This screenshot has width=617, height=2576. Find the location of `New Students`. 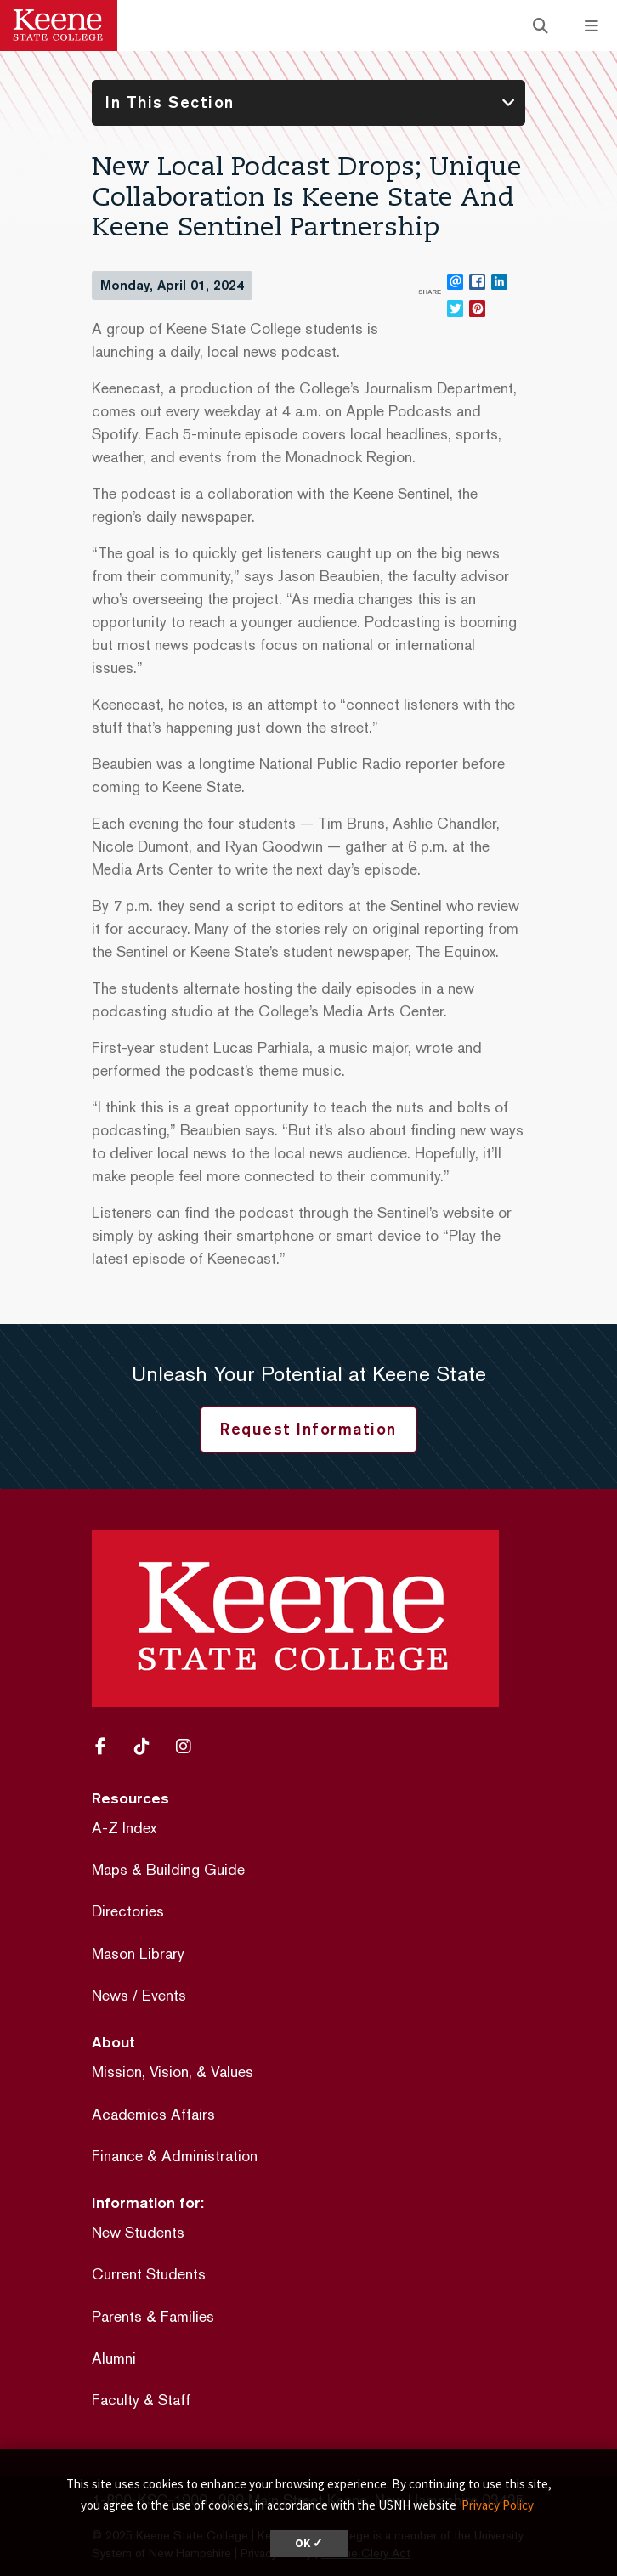

New Students is located at coordinates (138, 2232).